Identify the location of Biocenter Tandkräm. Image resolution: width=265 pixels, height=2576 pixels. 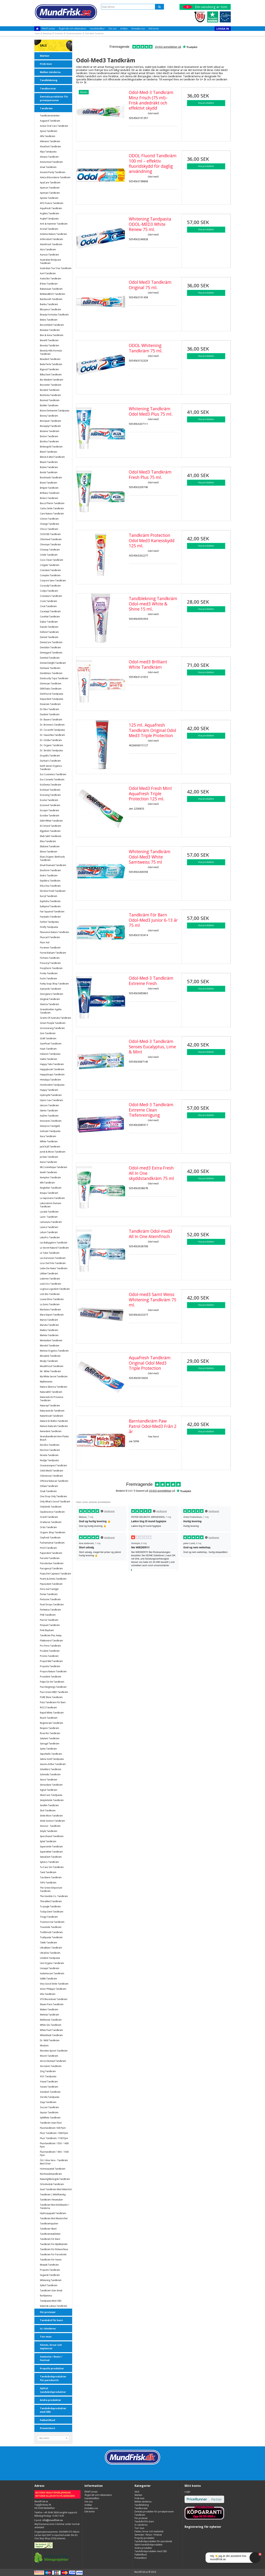
(50, 384).